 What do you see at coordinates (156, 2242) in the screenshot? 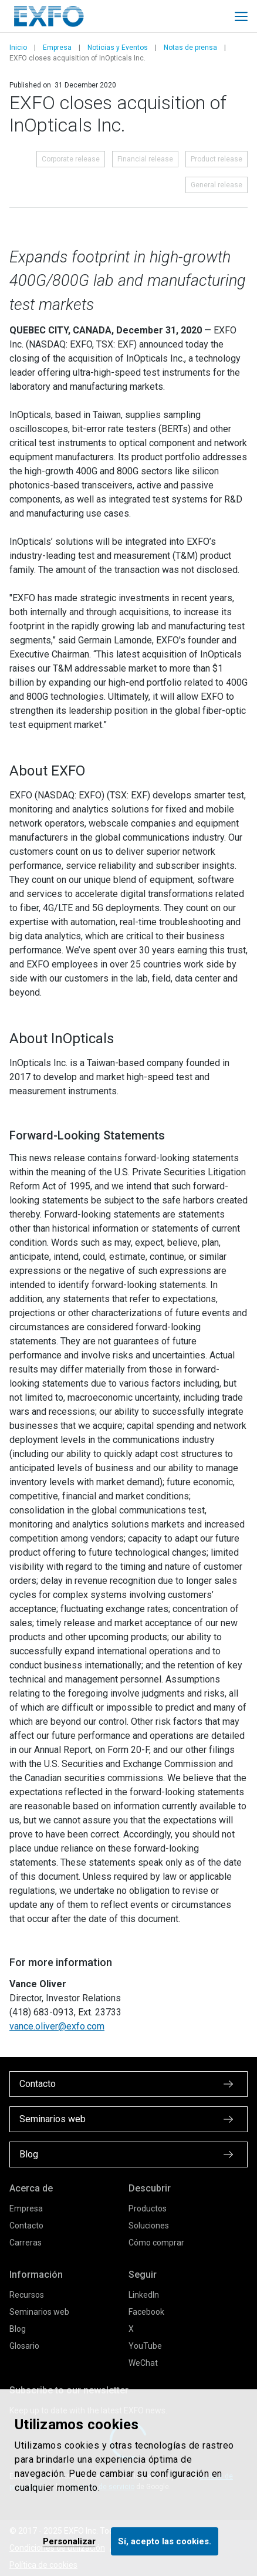
I see `Cómo comprar` at bounding box center [156, 2242].